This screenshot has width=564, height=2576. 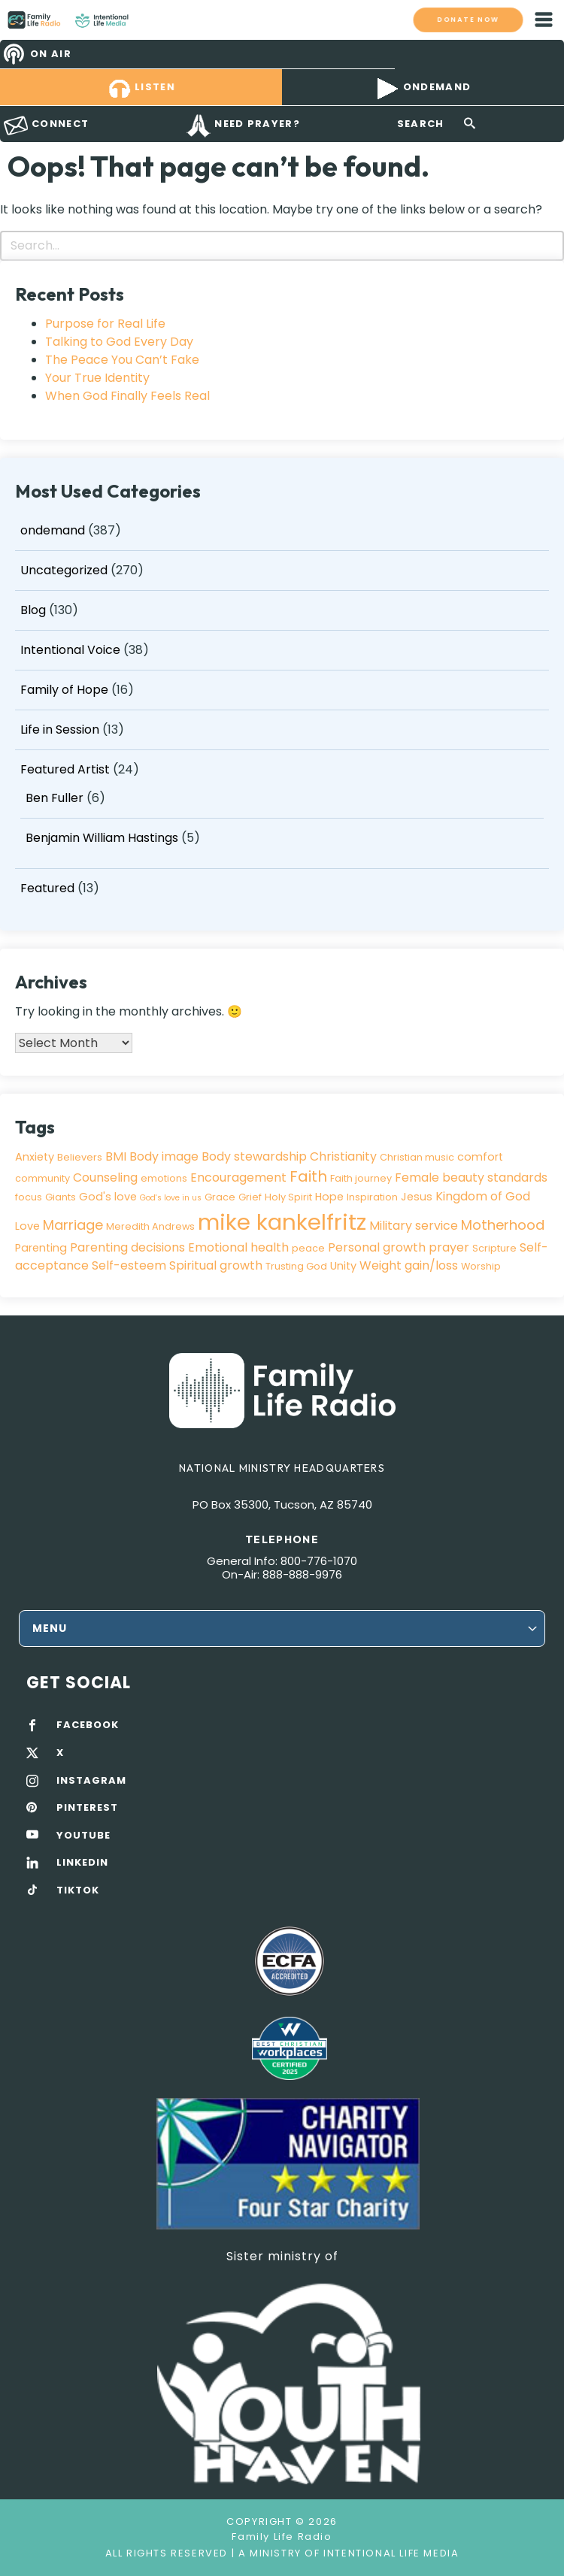 I want to click on Anxiety [Anxiety (4 items)], so click(x=34, y=1156).